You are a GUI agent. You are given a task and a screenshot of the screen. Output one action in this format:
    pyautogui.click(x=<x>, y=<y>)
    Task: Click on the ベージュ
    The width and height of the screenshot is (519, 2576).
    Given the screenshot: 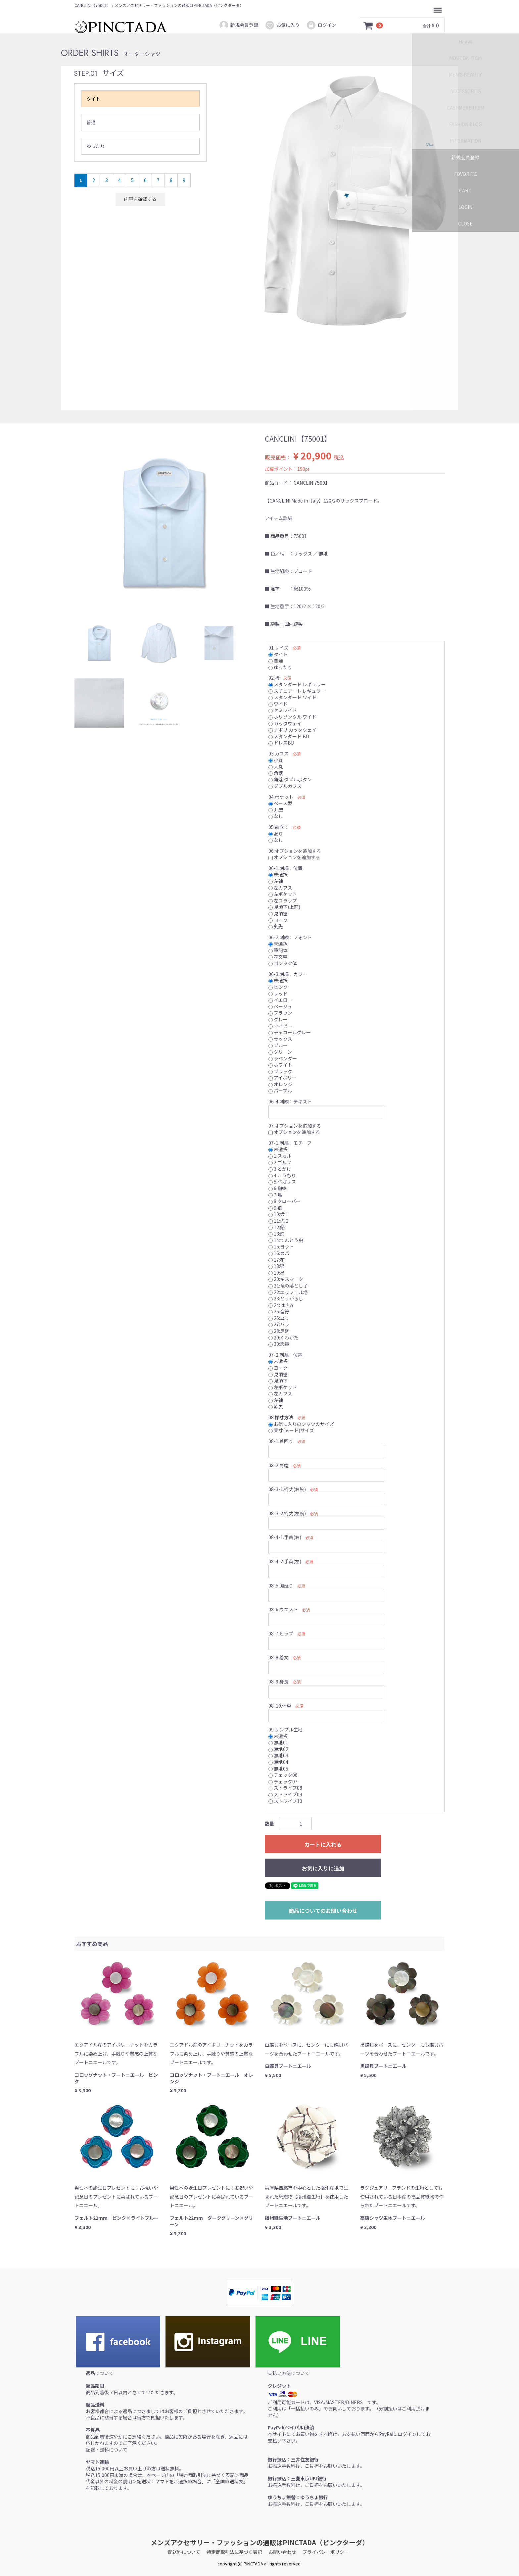 What is the action you would take?
    pyautogui.click(x=280, y=1006)
    